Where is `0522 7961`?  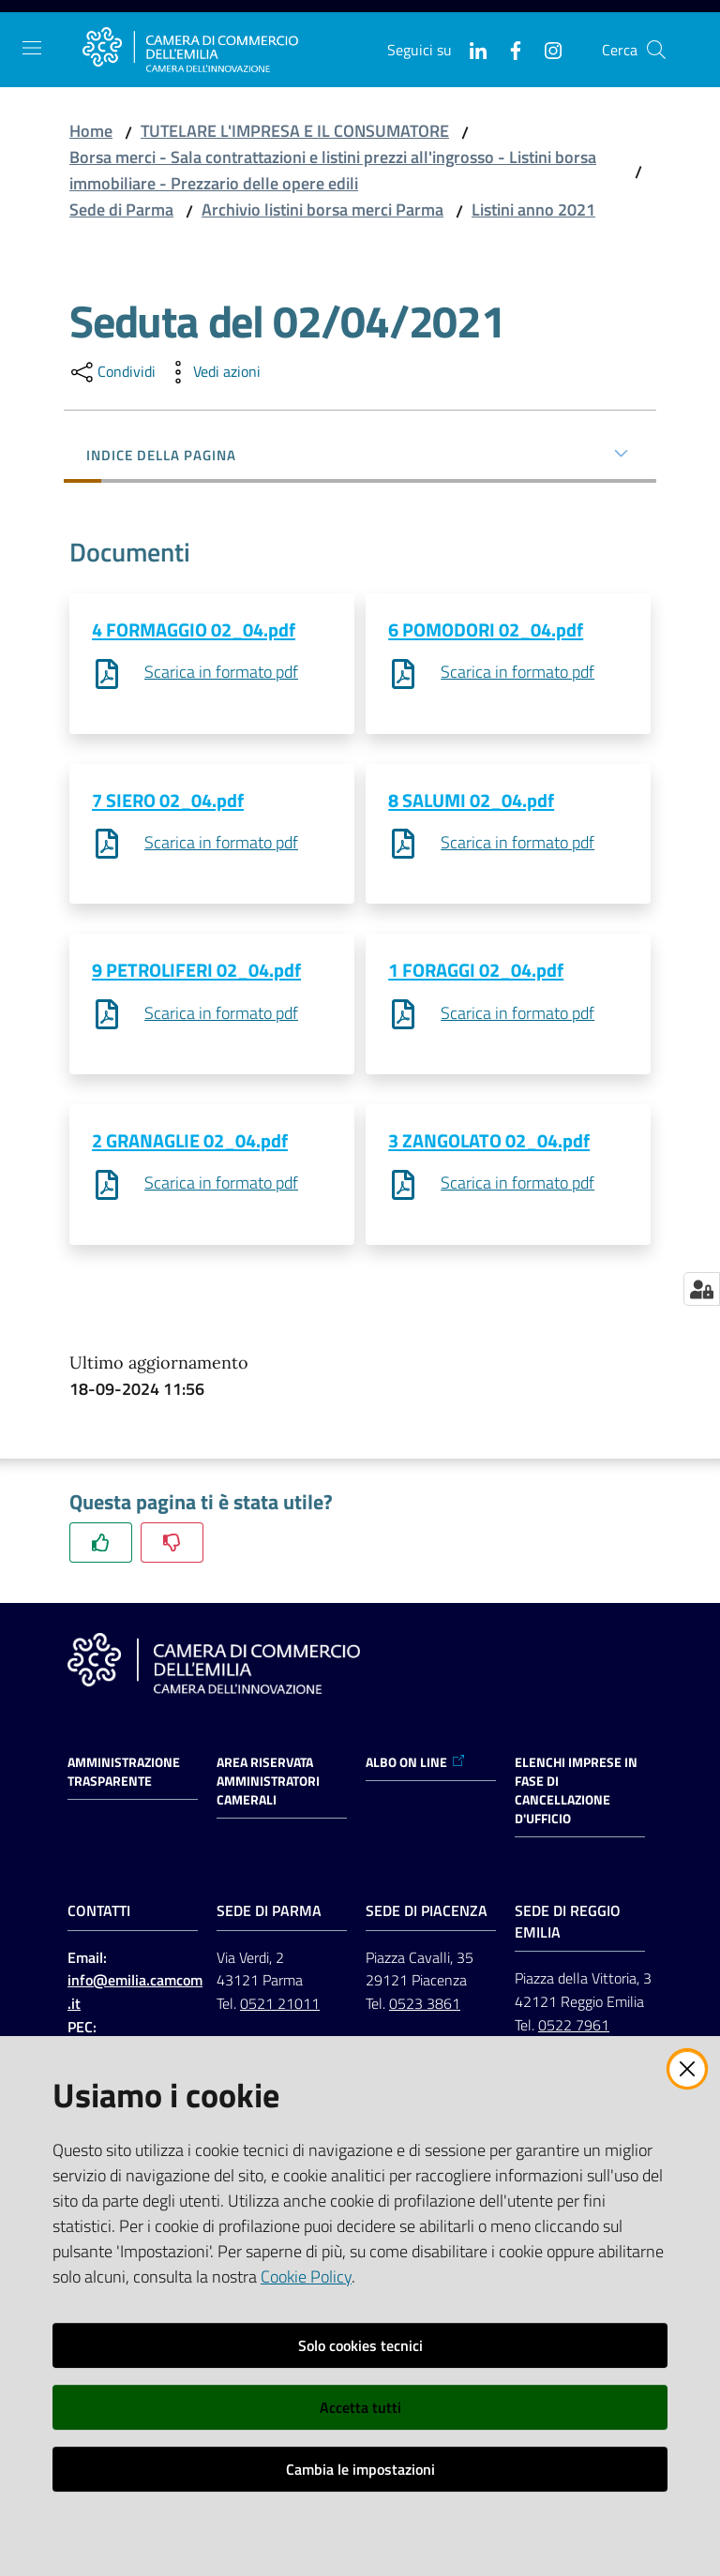
0522 7961 is located at coordinates (573, 2030).